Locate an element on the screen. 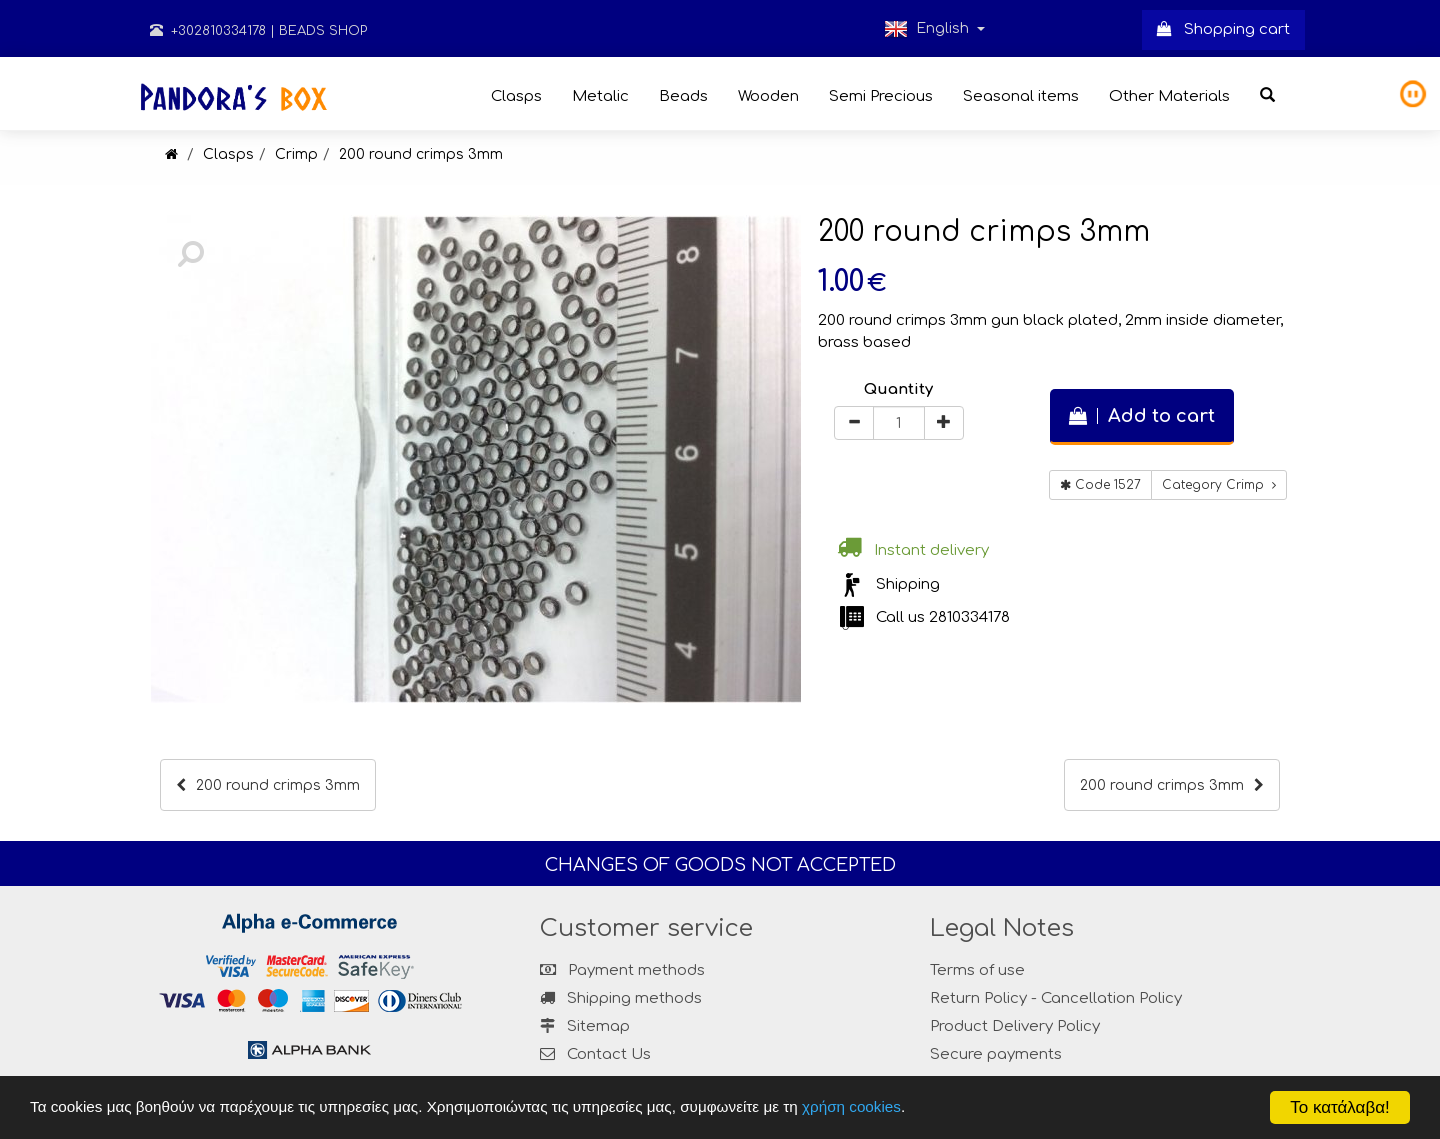  Shipping methods is located at coordinates (621, 998).